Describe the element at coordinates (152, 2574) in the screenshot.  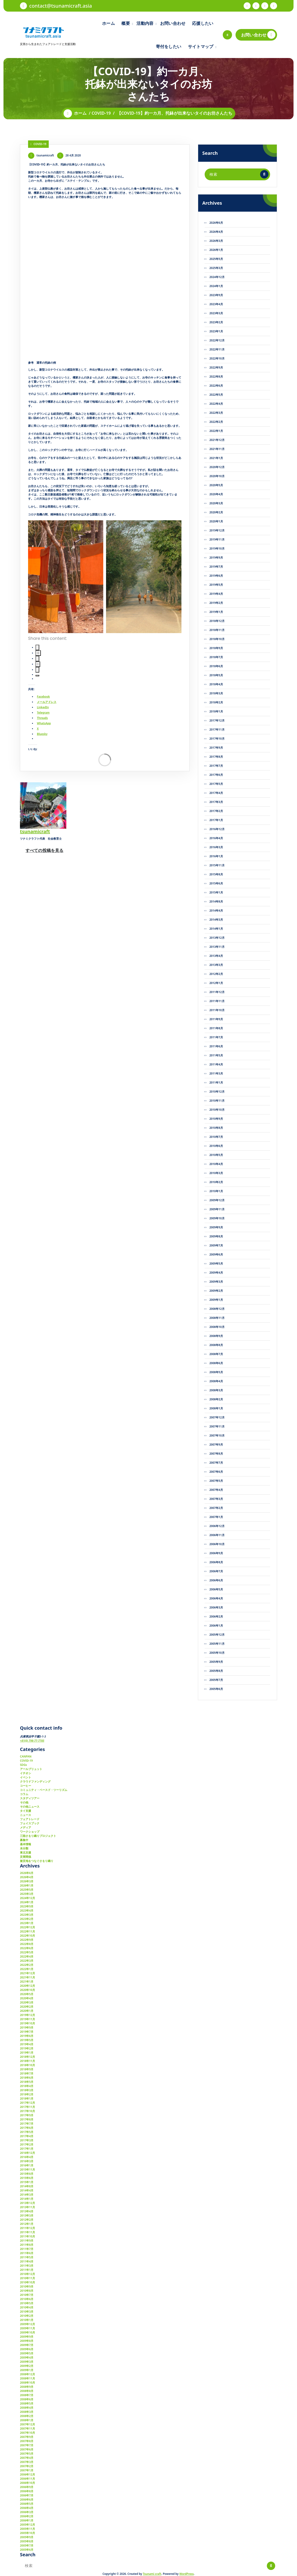
I see `Tsunami craft` at that location.